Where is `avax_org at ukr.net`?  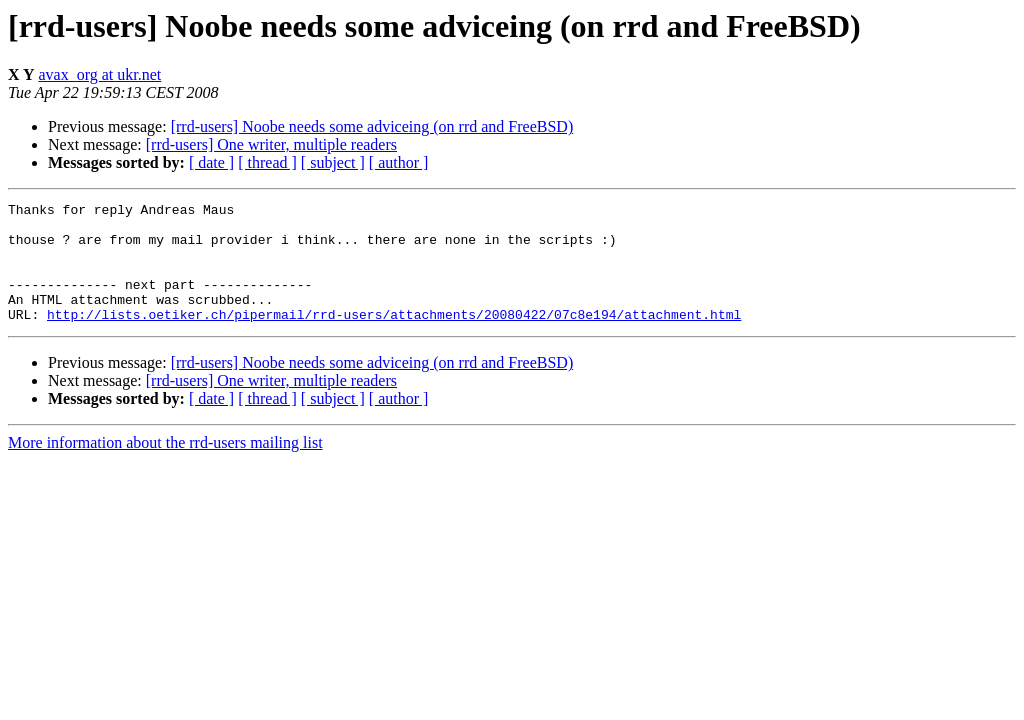 avax_org at ukr.net is located at coordinates (100, 74).